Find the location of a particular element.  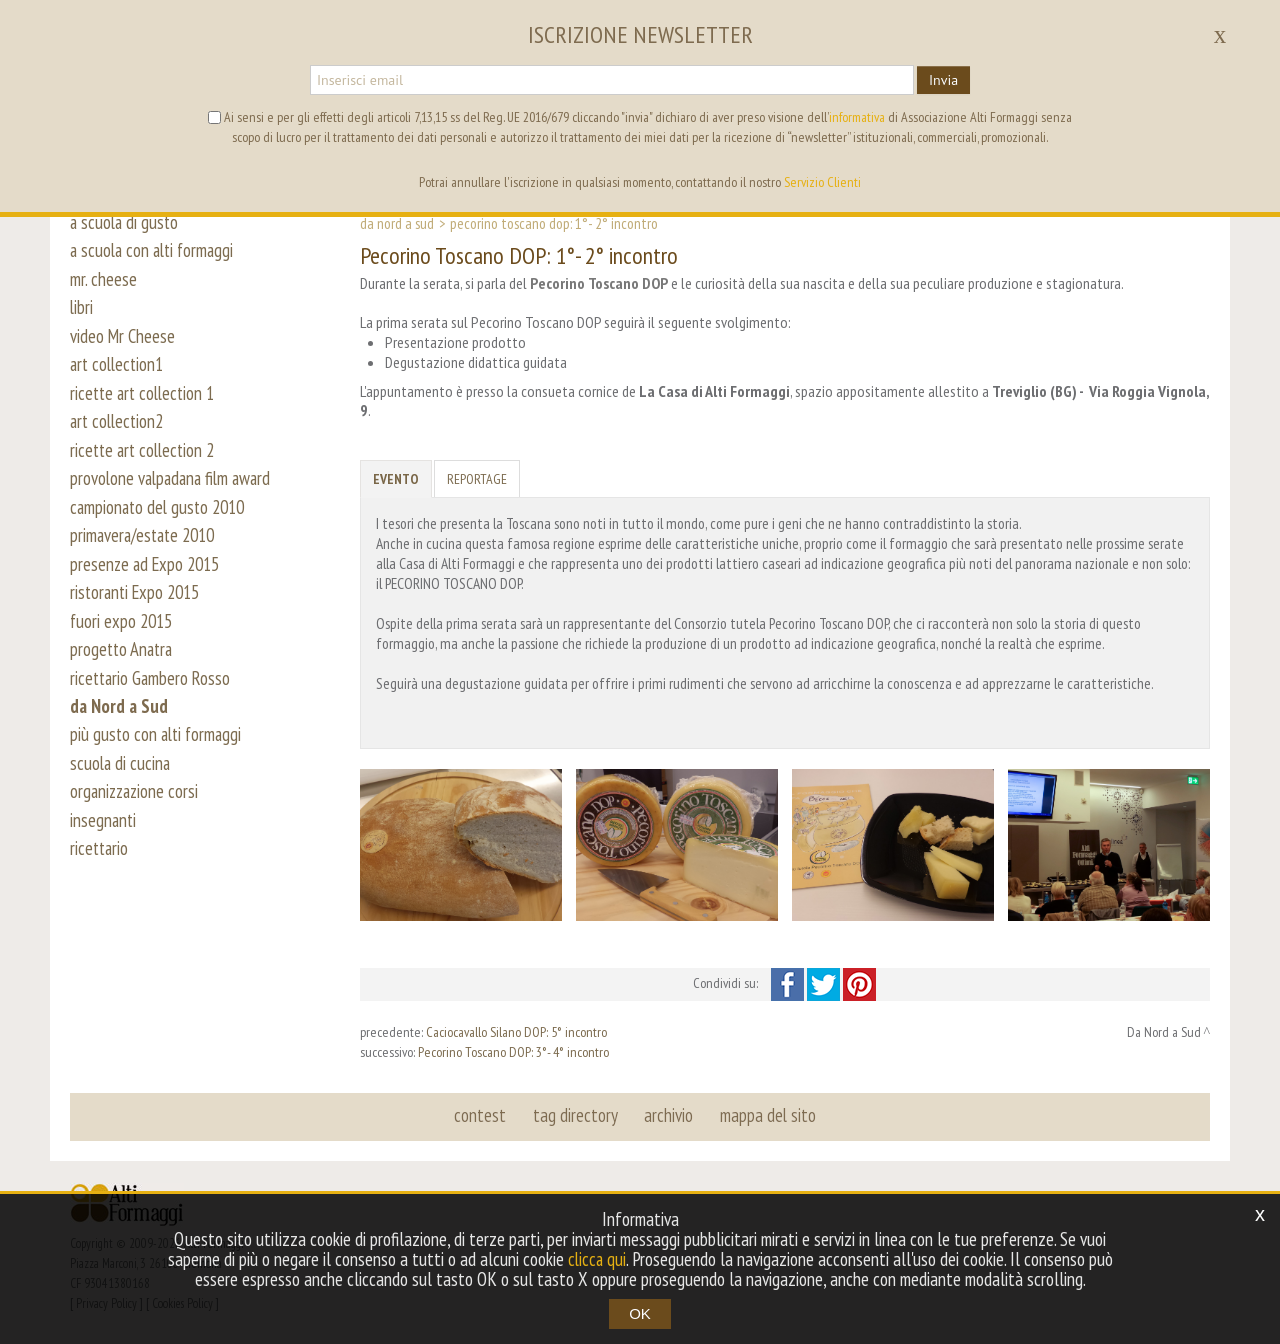

Reportage is located at coordinates (477, 479).